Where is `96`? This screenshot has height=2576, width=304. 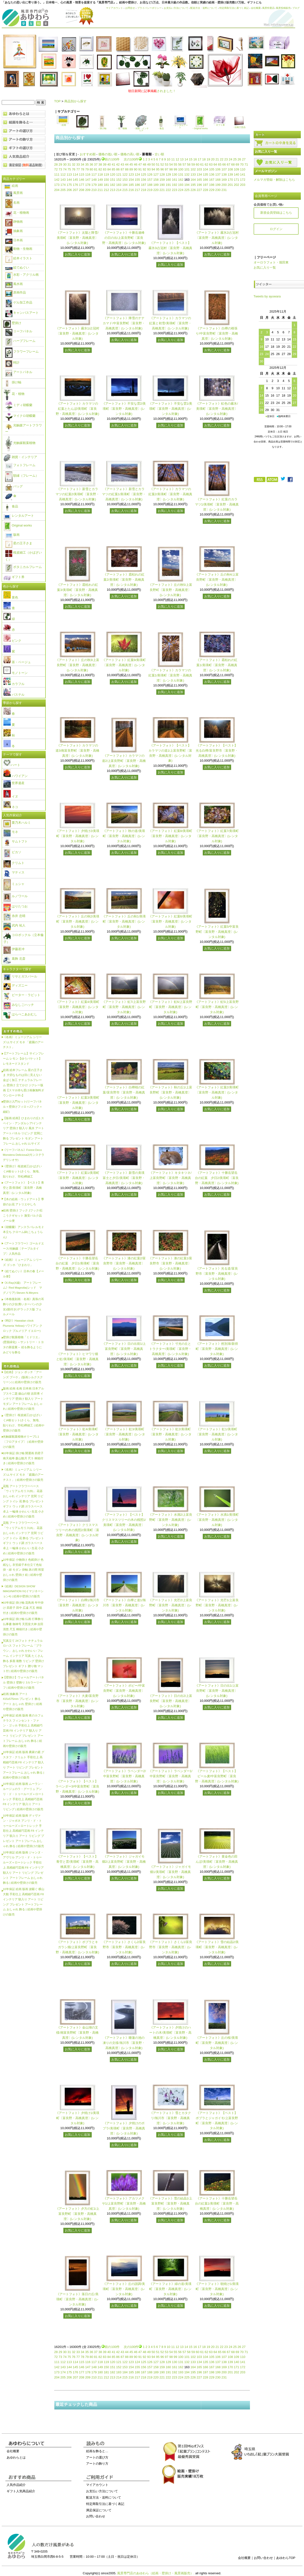
96 is located at coordinates (162, 169).